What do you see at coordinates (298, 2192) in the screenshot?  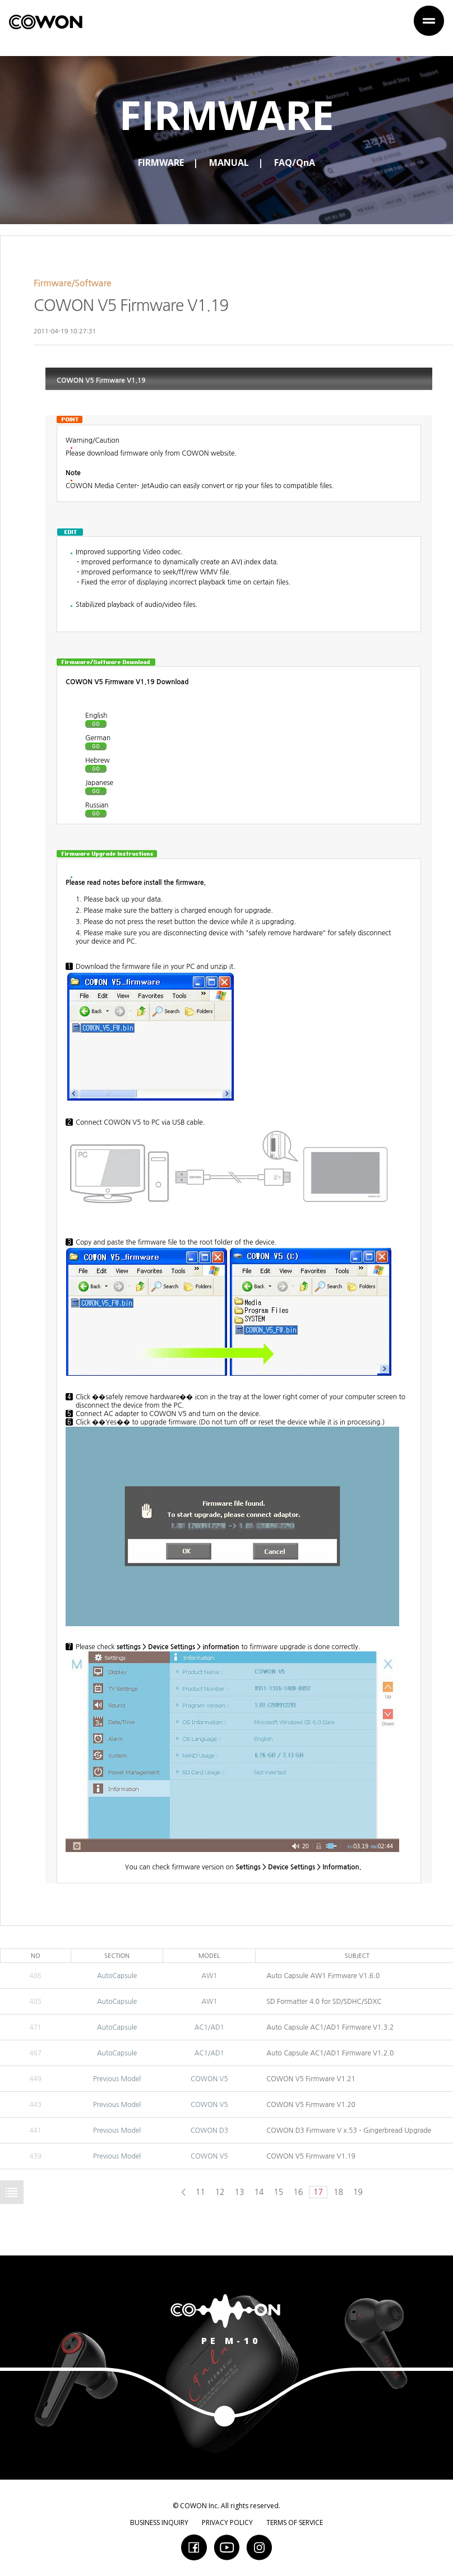 I see `16` at bounding box center [298, 2192].